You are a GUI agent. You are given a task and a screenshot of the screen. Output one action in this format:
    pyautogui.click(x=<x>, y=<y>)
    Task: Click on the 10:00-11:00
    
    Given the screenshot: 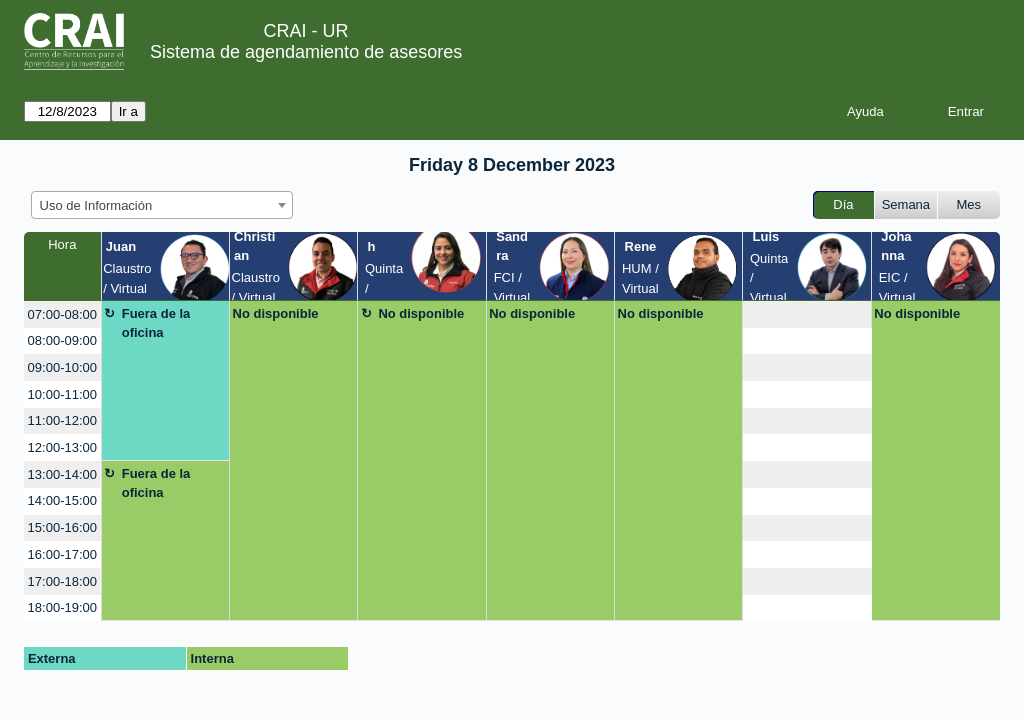 What is the action you would take?
    pyautogui.click(x=62, y=394)
    